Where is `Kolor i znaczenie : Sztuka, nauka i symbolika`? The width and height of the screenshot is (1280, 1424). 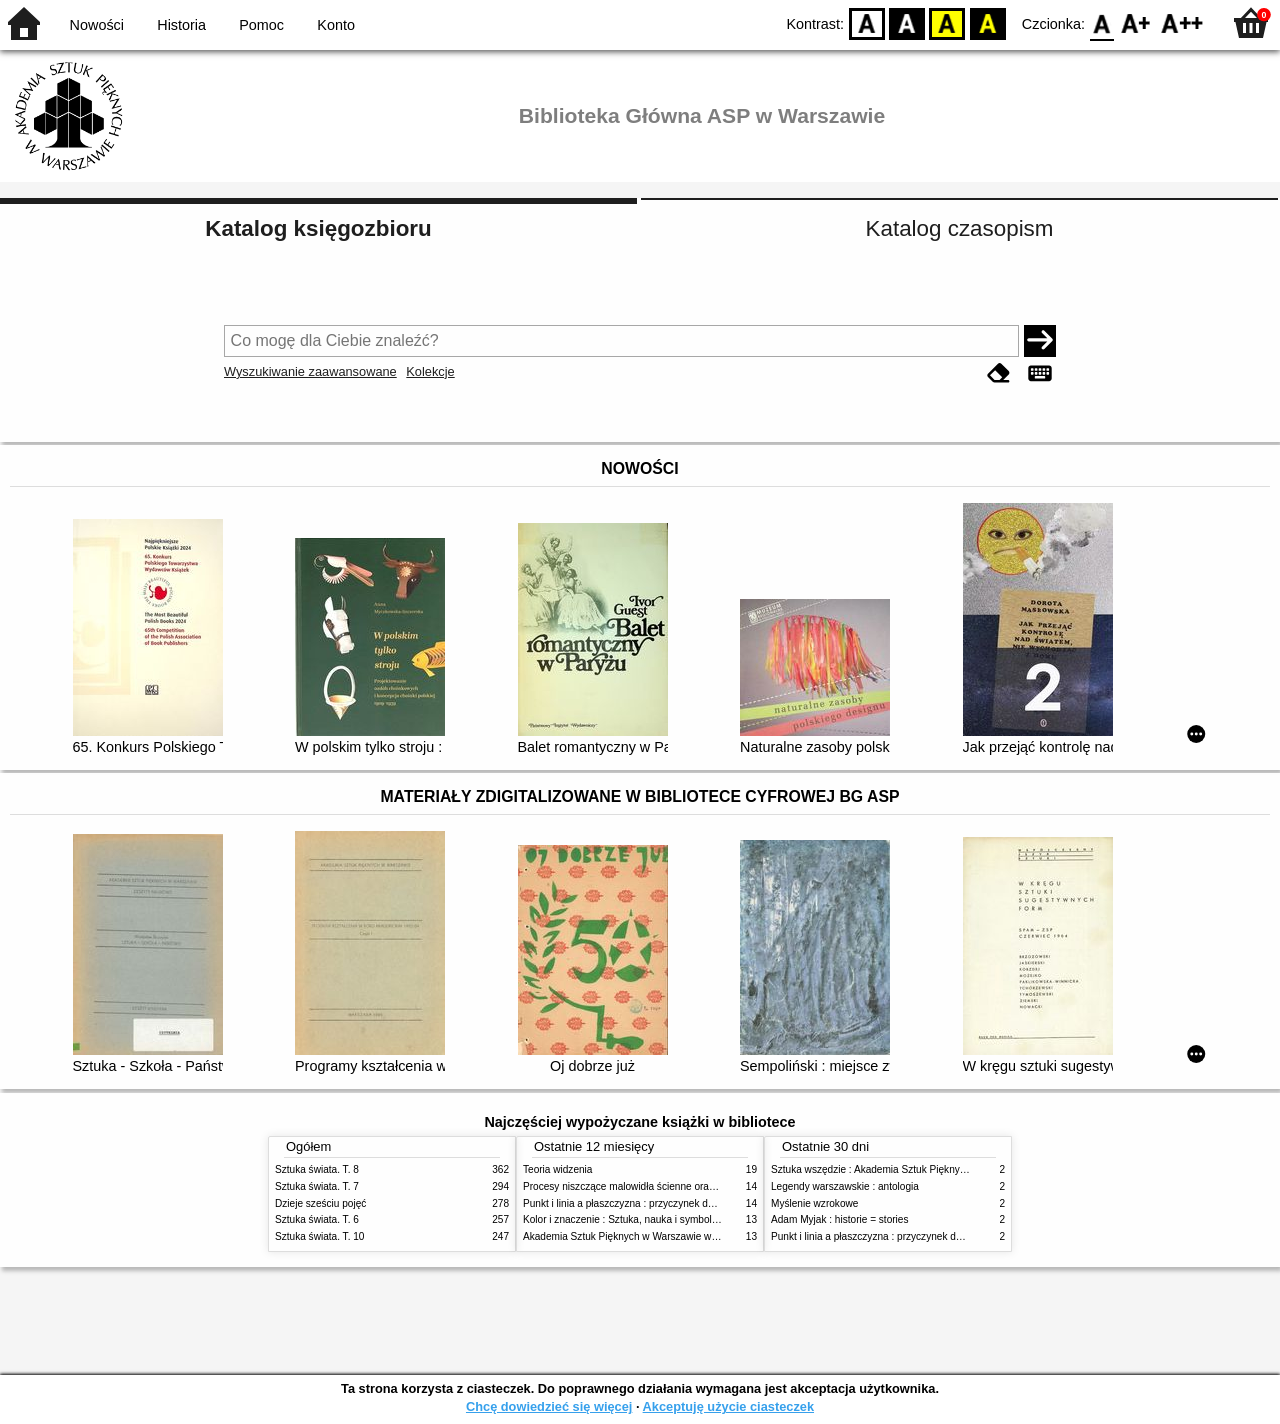 Kolor i znaczenie : Sztuka, nauka i symbolika is located at coordinates (624, 1219).